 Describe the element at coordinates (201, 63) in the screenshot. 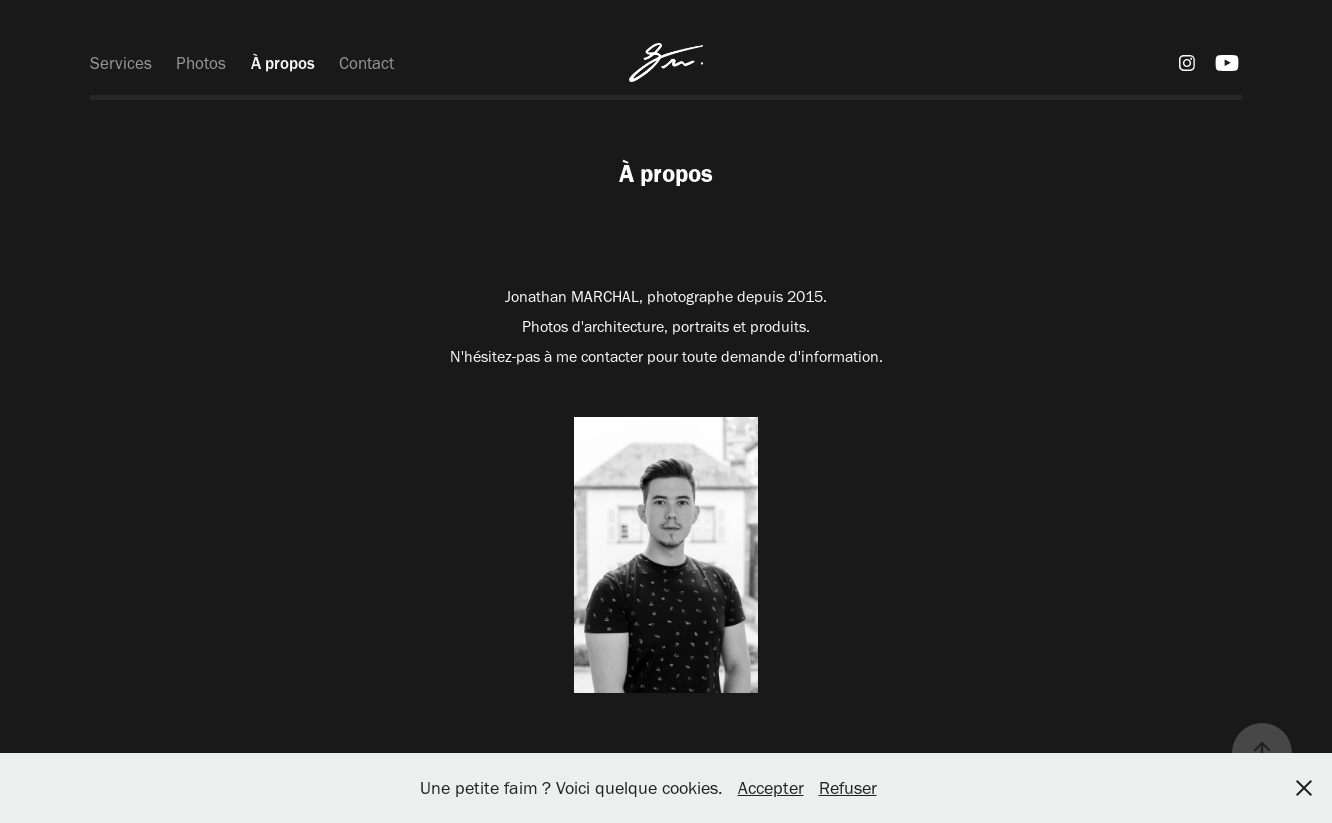

I see `Photos` at that location.